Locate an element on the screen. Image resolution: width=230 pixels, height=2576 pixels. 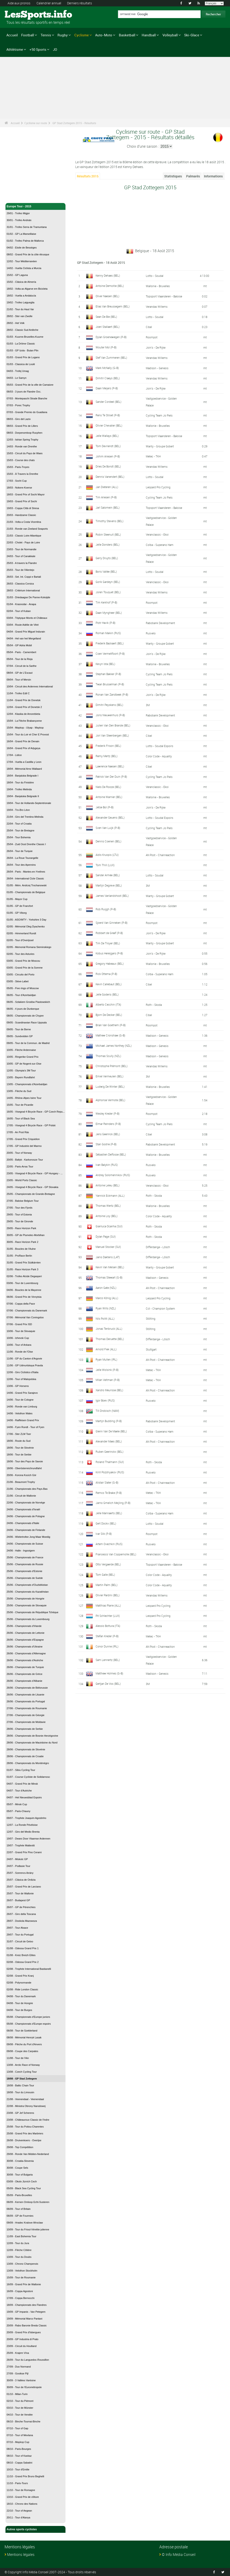
01/05 - Championnats de Belgique is located at coordinates (26, 892).